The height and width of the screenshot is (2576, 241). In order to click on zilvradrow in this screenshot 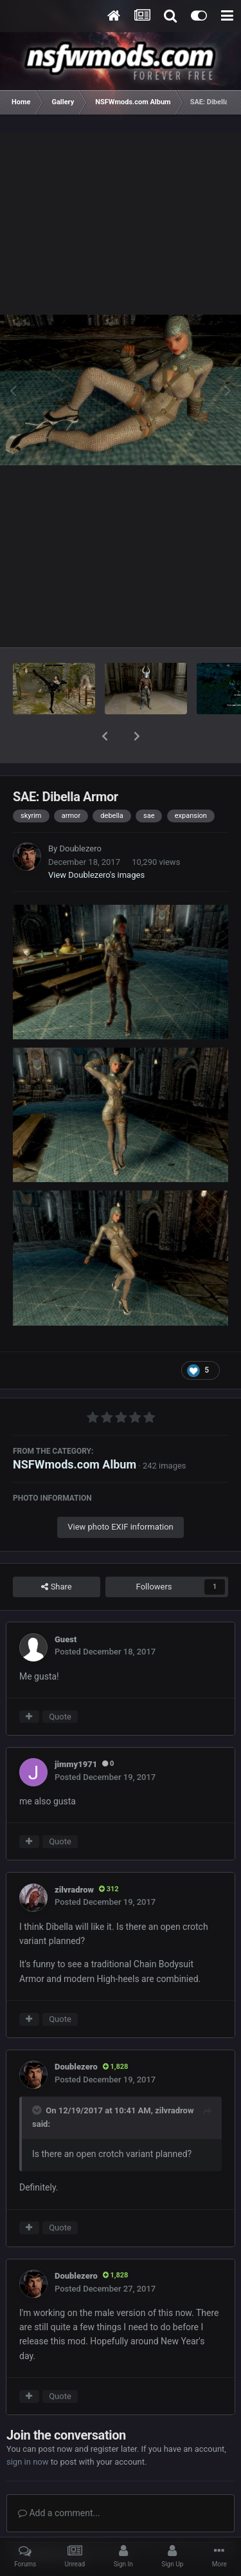, I will do `click(74, 1856)`.